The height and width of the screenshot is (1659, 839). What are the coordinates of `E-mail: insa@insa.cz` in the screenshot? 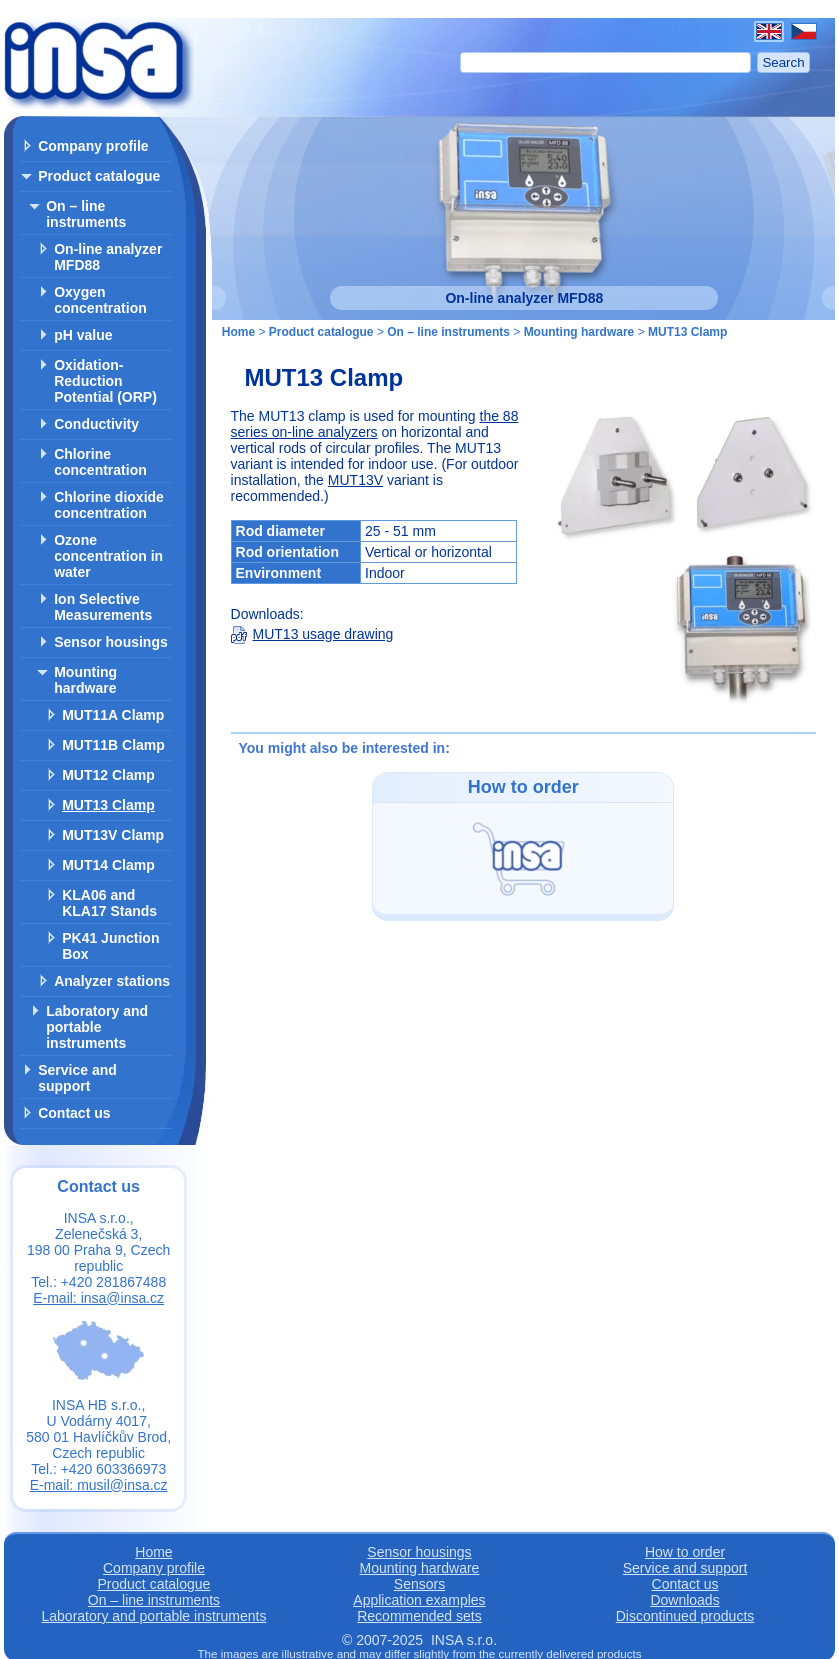 It's located at (98, 1298).